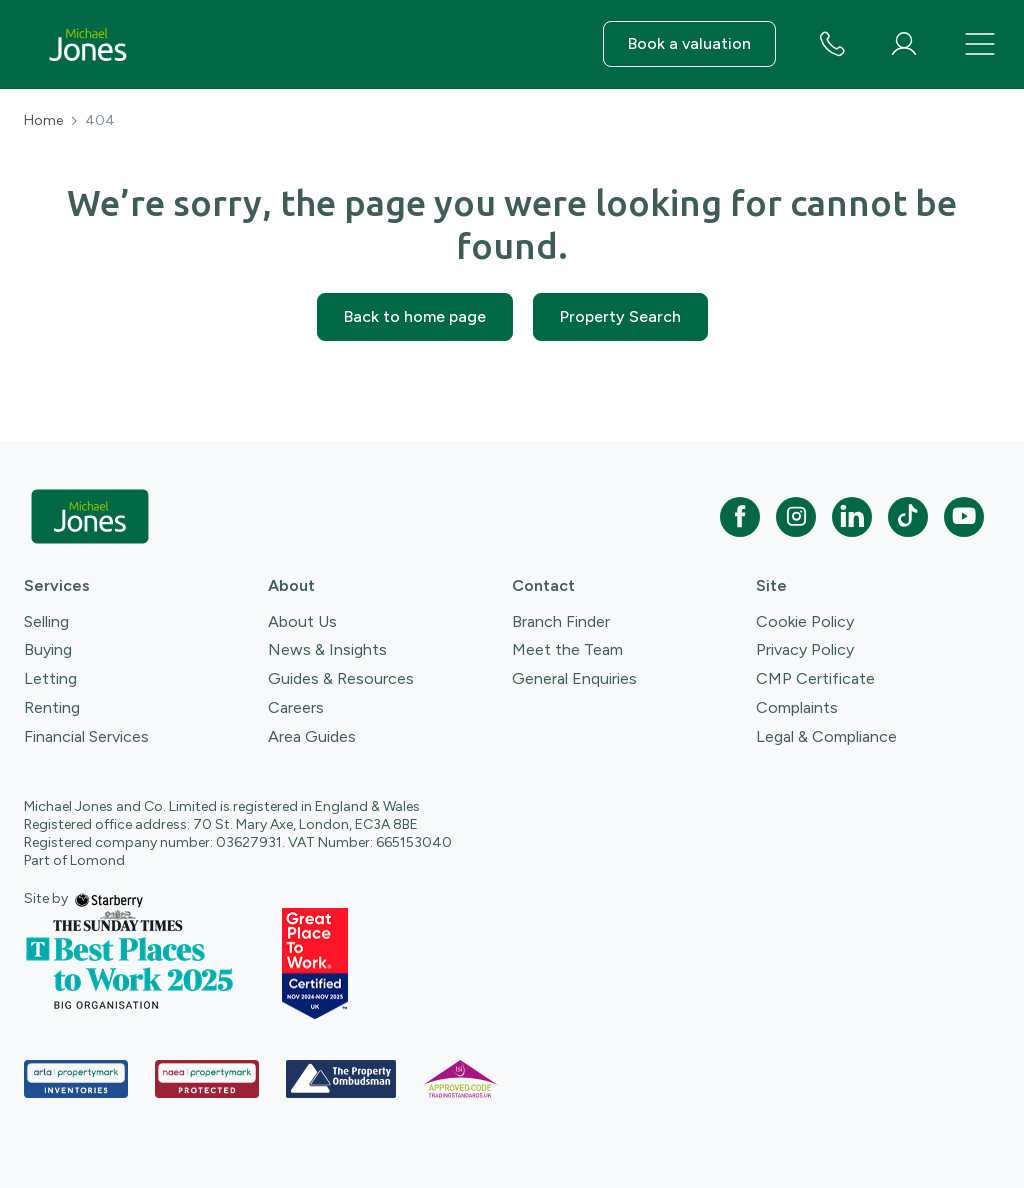 The height and width of the screenshot is (1188, 1024). I want to click on [facebook], so click(740, 517).